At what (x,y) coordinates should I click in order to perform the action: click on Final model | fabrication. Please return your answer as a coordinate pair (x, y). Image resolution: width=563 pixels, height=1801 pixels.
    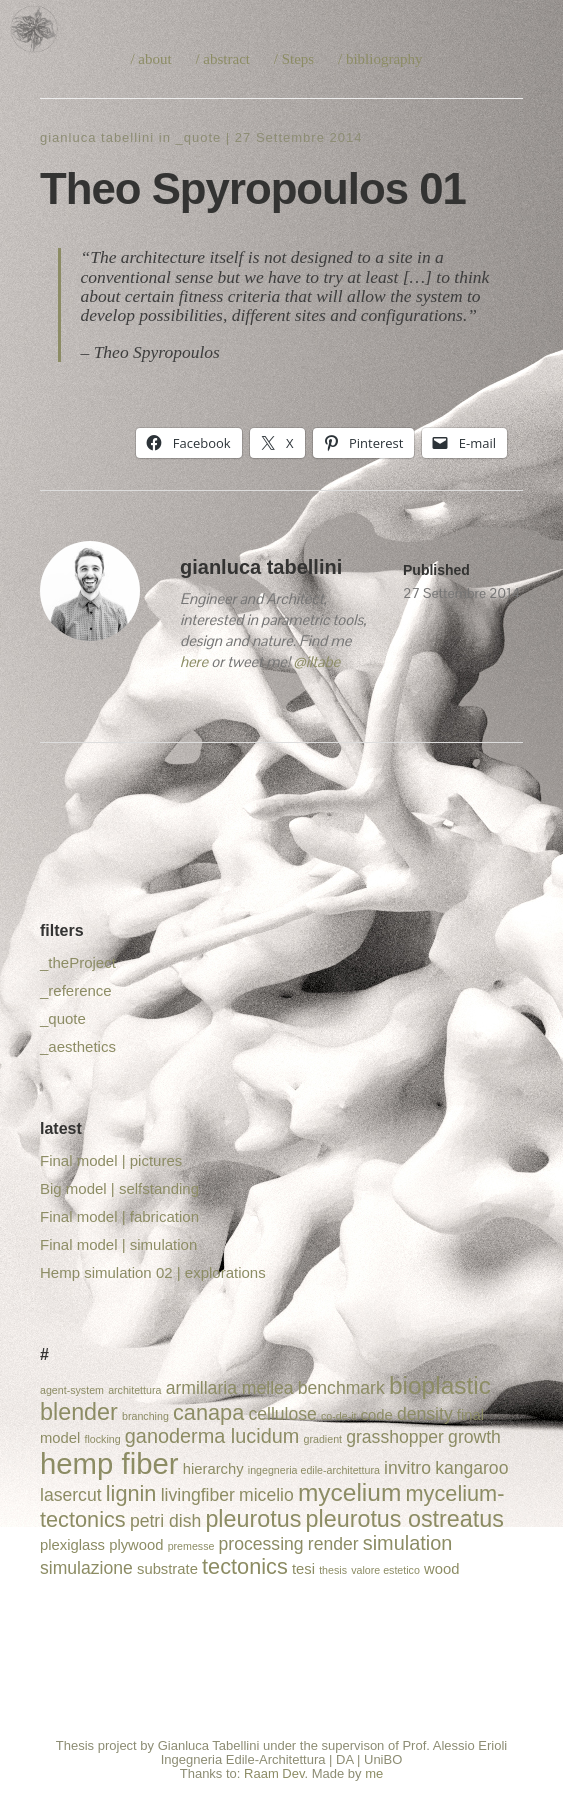
    Looking at the image, I should click on (119, 1216).